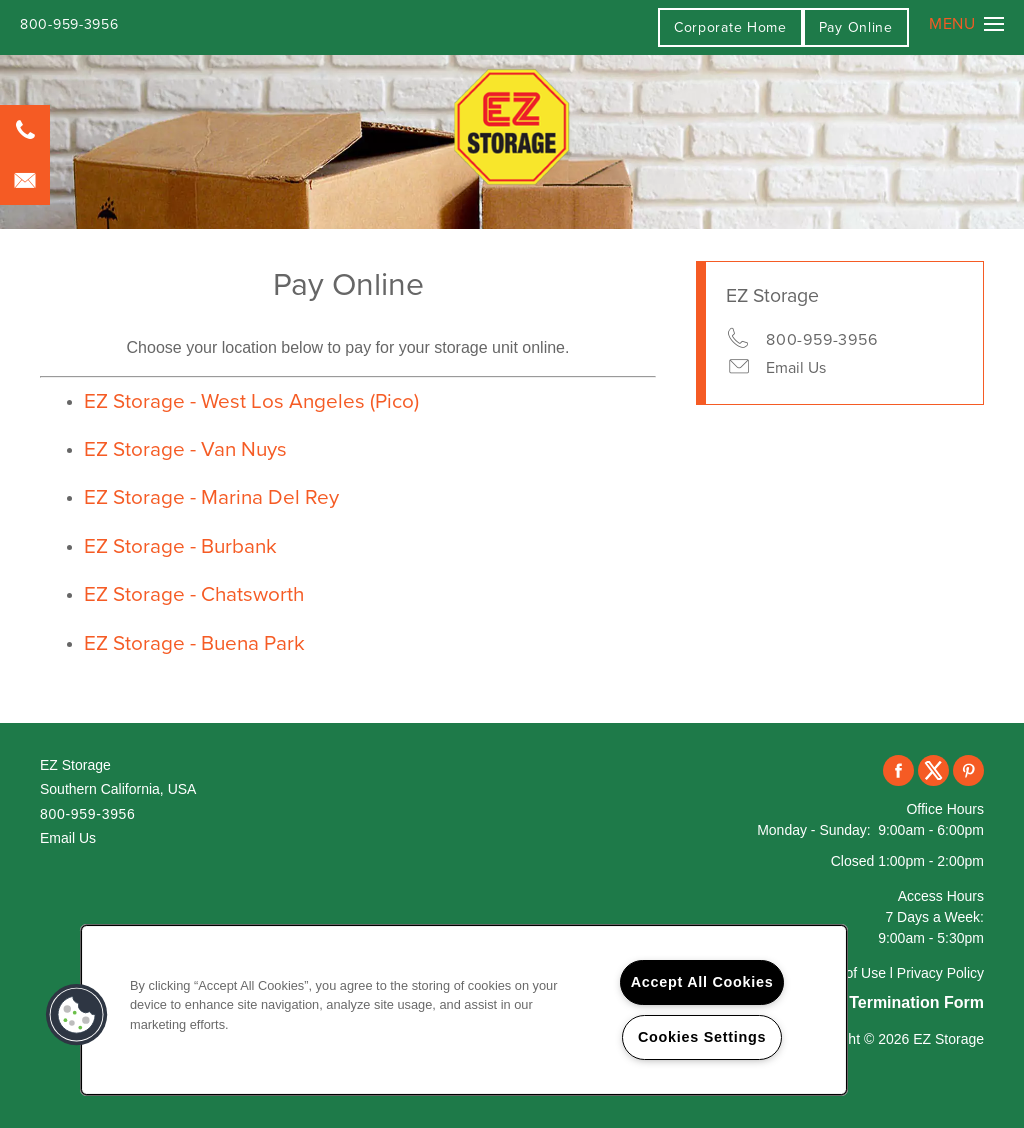 This screenshot has height=1128, width=1024. What do you see at coordinates (25, 180) in the screenshot?
I see `[Email Us]` at bounding box center [25, 180].